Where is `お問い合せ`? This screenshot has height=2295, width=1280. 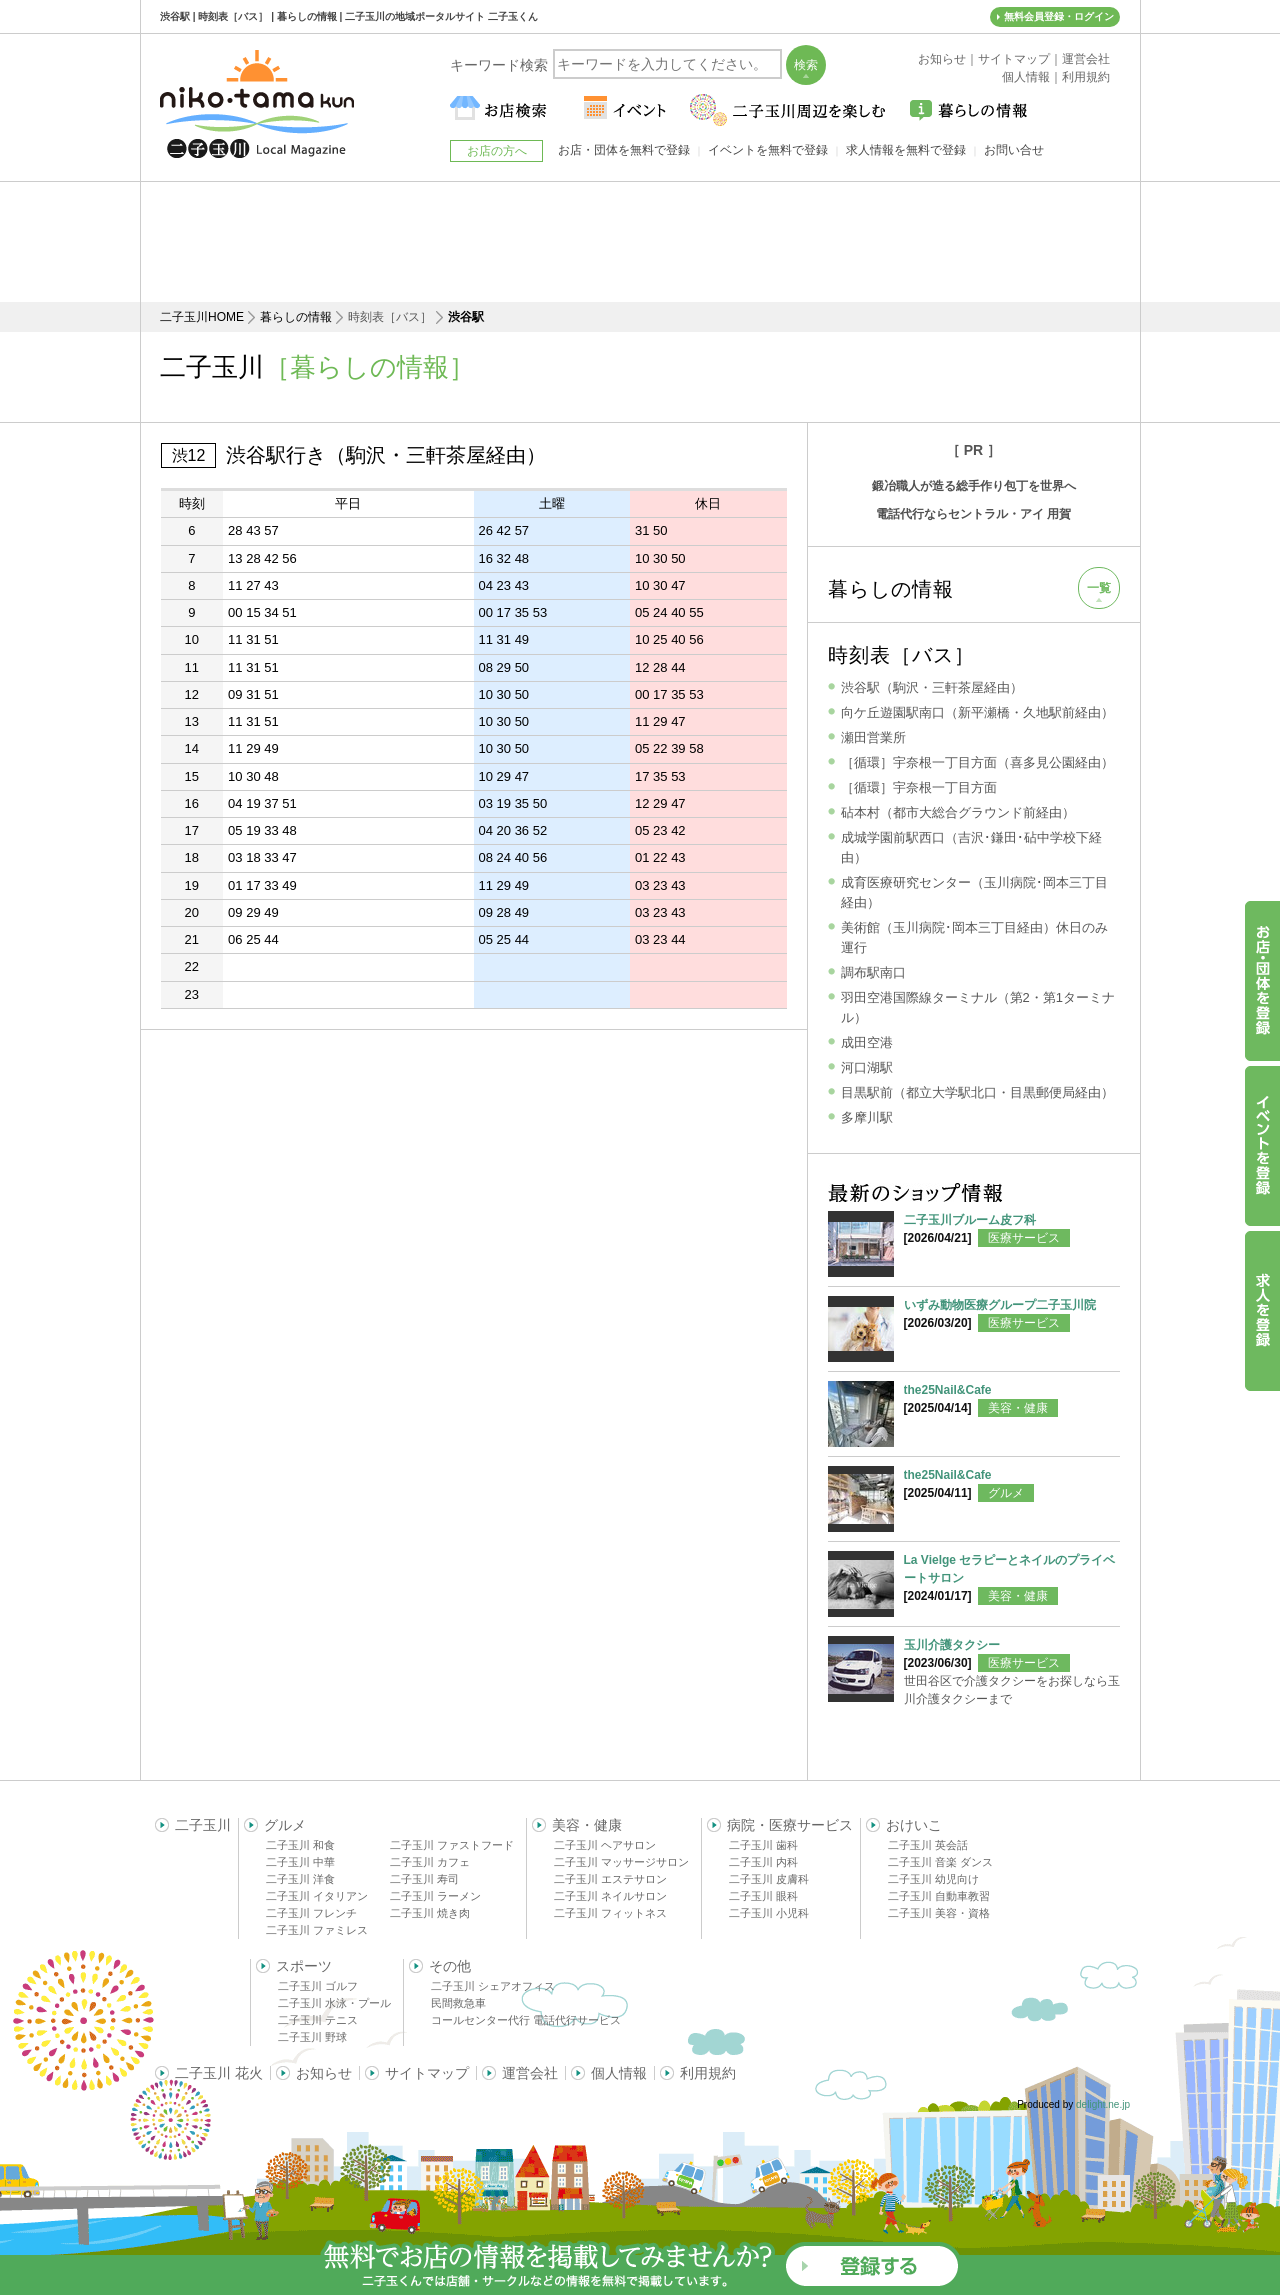
お問い合せ is located at coordinates (1014, 150).